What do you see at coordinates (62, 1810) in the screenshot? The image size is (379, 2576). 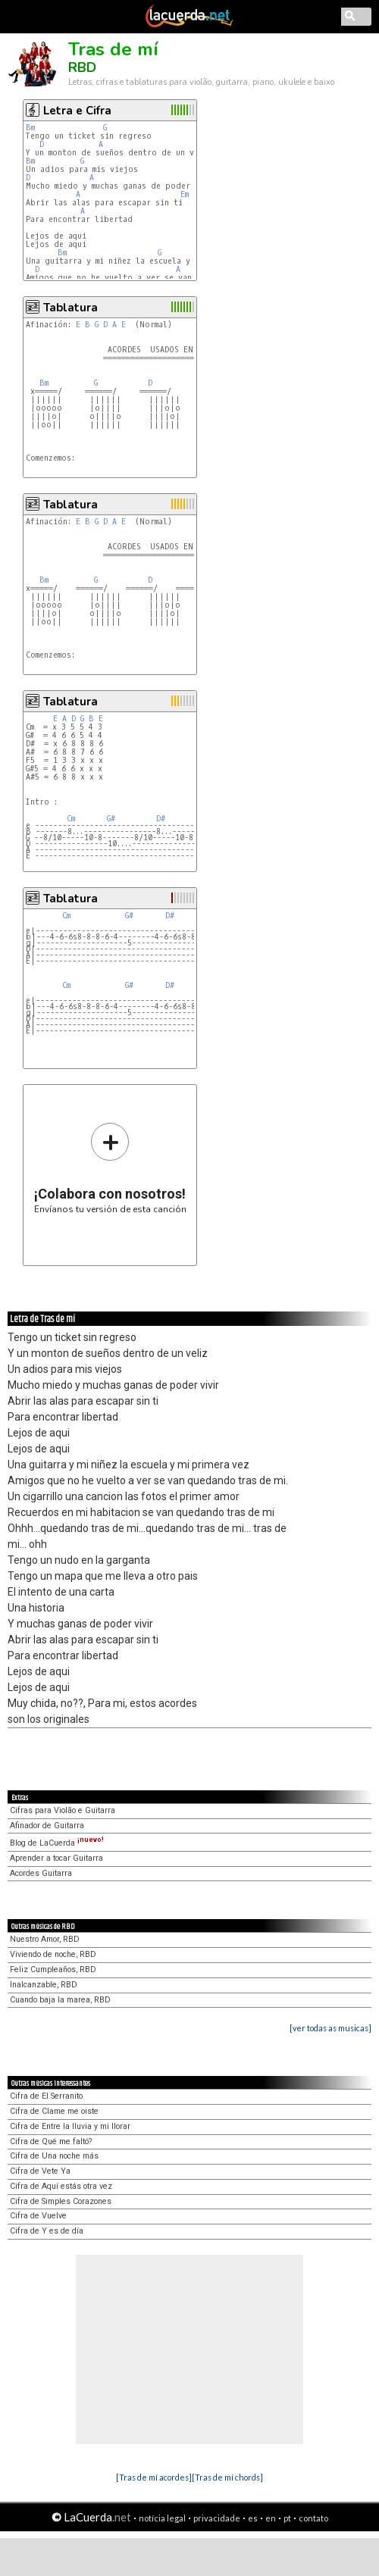 I see `Cifras para Violão e Guitarra` at bounding box center [62, 1810].